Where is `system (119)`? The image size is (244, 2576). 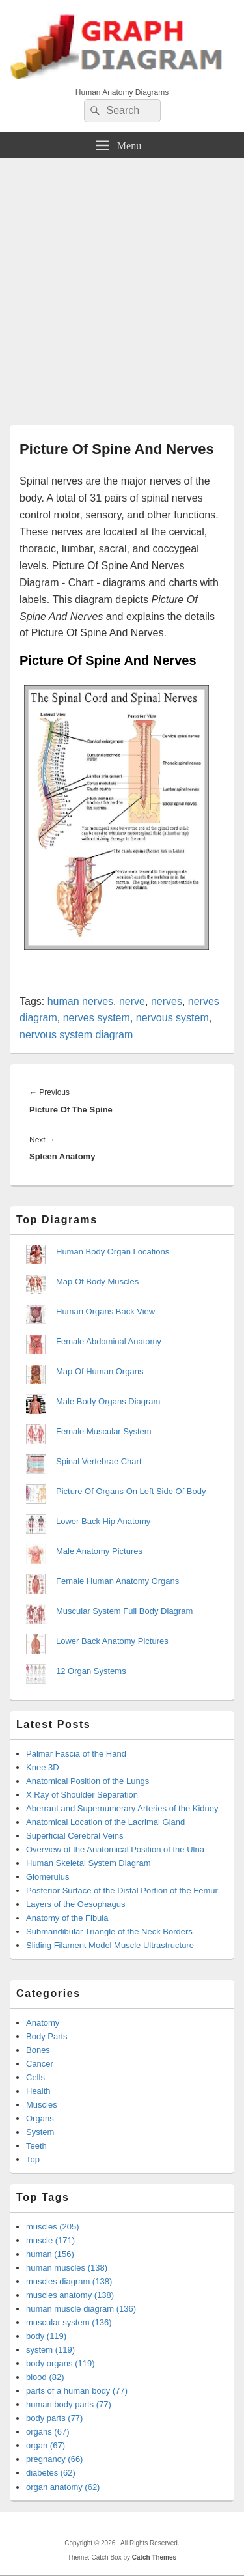
system (119) is located at coordinates (50, 2350).